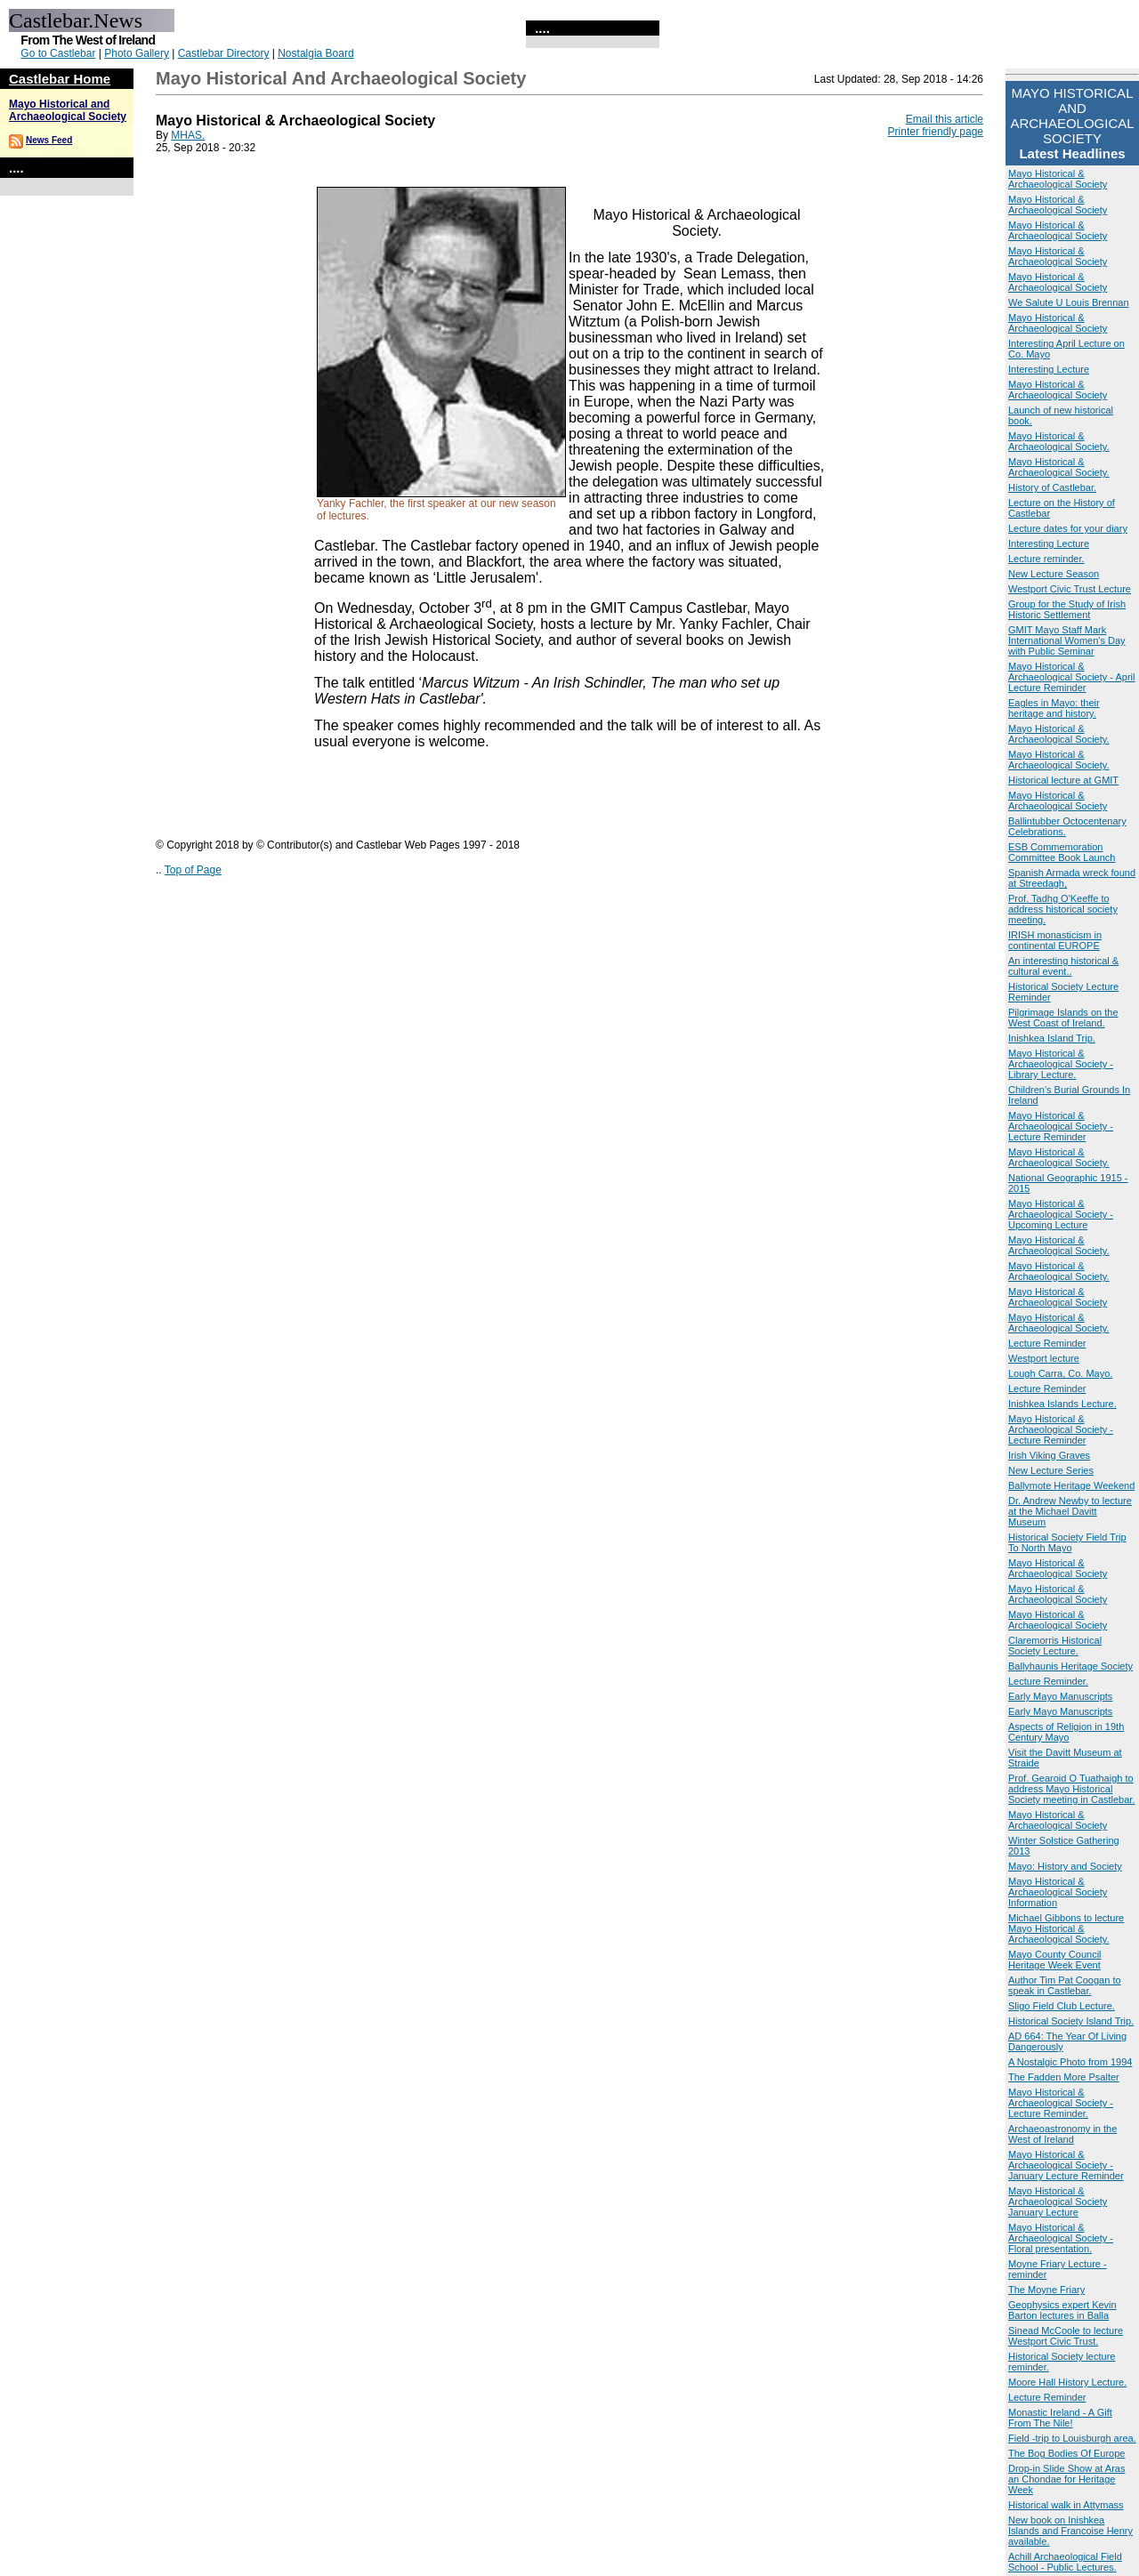  What do you see at coordinates (1043, 1358) in the screenshot?
I see `Westport lecture` at bounding box center [1043, 1358].